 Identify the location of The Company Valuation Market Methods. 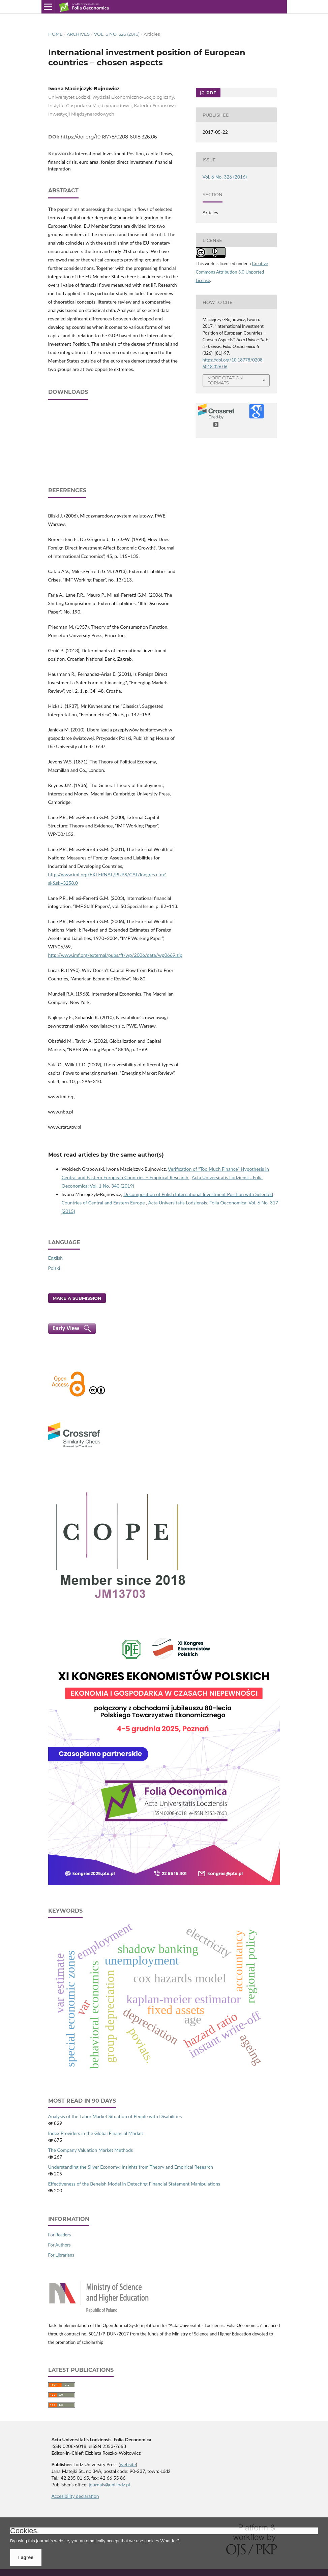
(90, 2150).